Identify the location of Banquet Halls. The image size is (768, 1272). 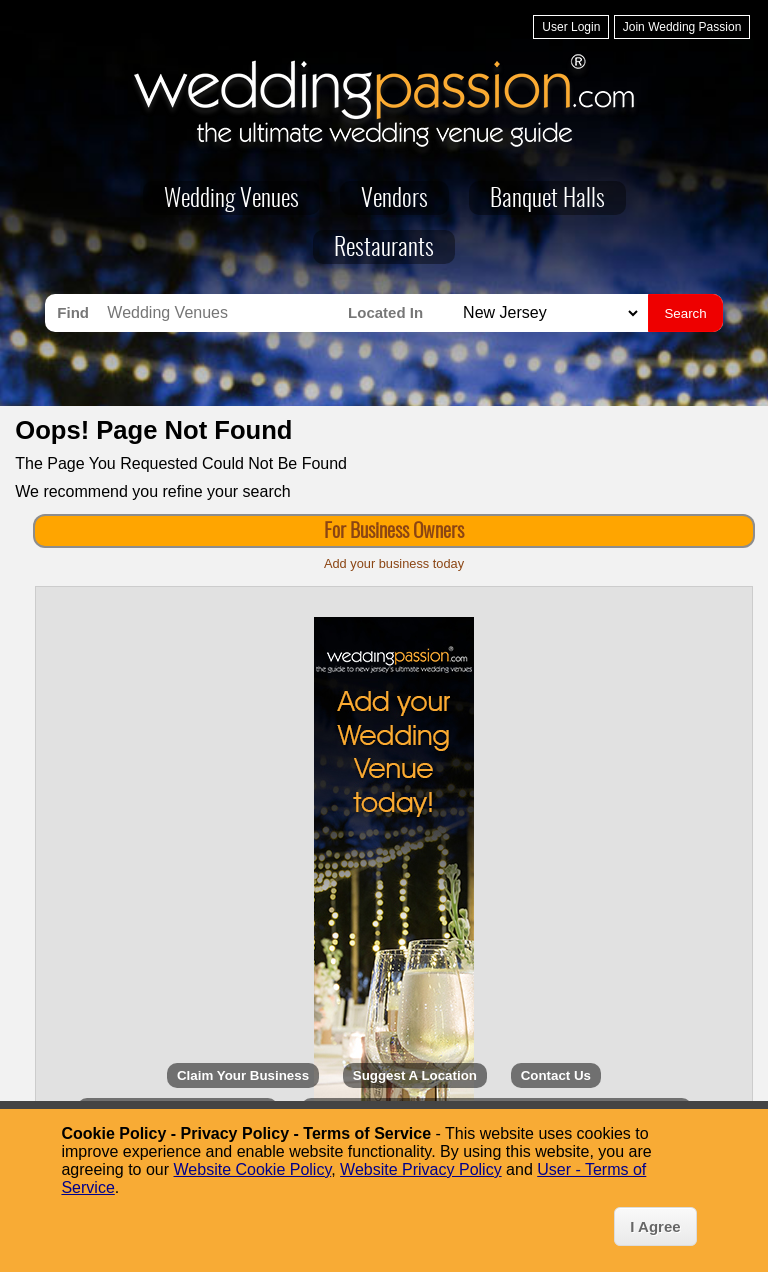
(547, 200).